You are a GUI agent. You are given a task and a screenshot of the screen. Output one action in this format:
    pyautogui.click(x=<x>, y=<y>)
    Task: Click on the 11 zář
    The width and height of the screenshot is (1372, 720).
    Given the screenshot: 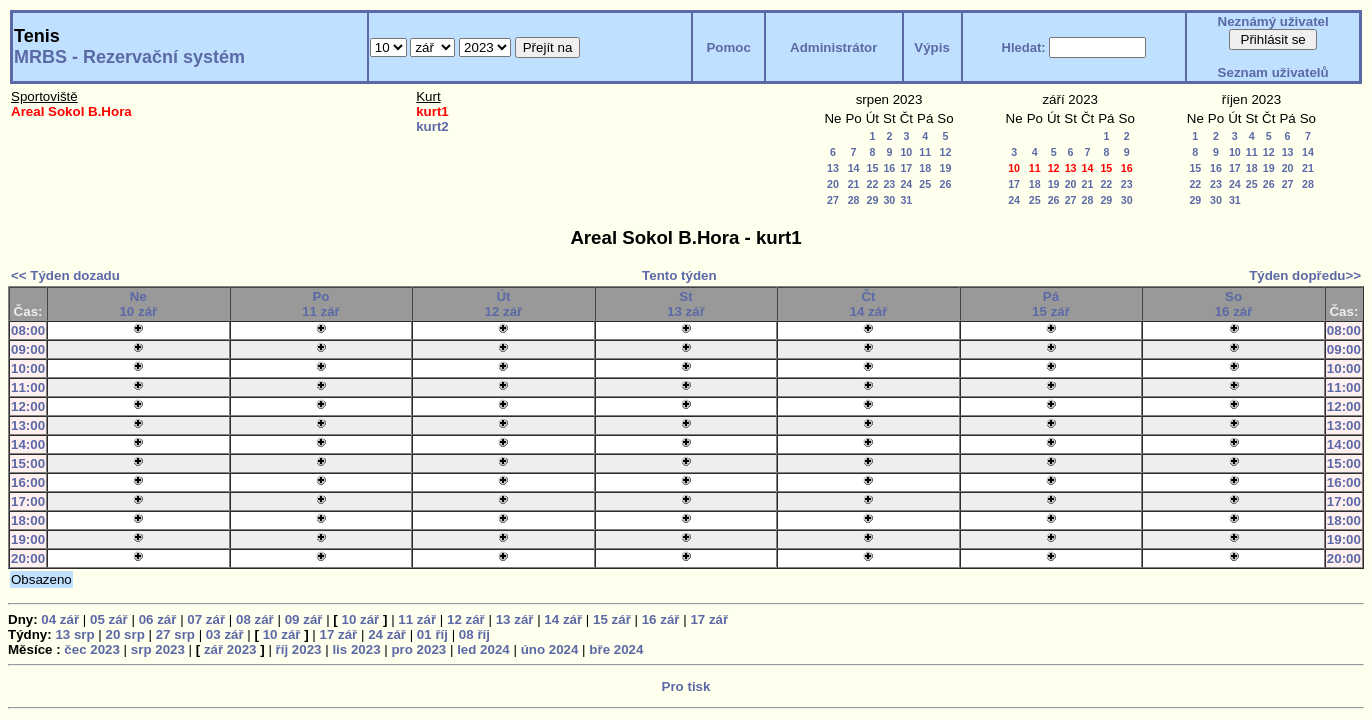 What is the action you would take?
    pyautogui.click(x=417, y=619)
    